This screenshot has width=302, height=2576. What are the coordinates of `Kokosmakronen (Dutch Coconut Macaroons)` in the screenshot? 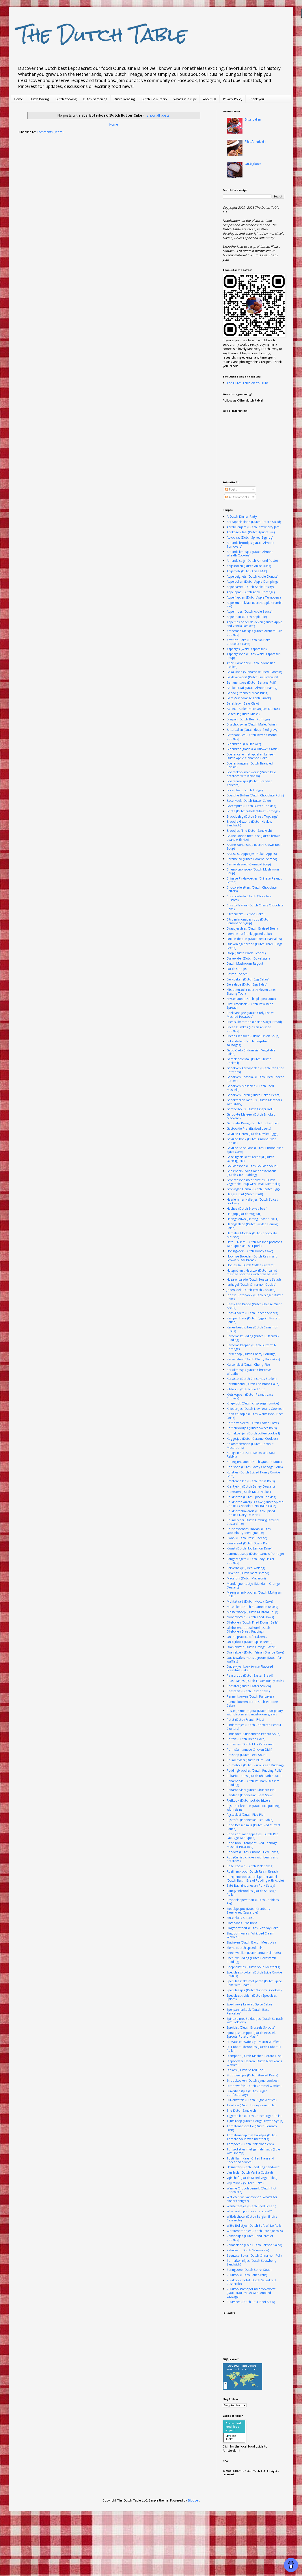 It's located at (250, 1446).